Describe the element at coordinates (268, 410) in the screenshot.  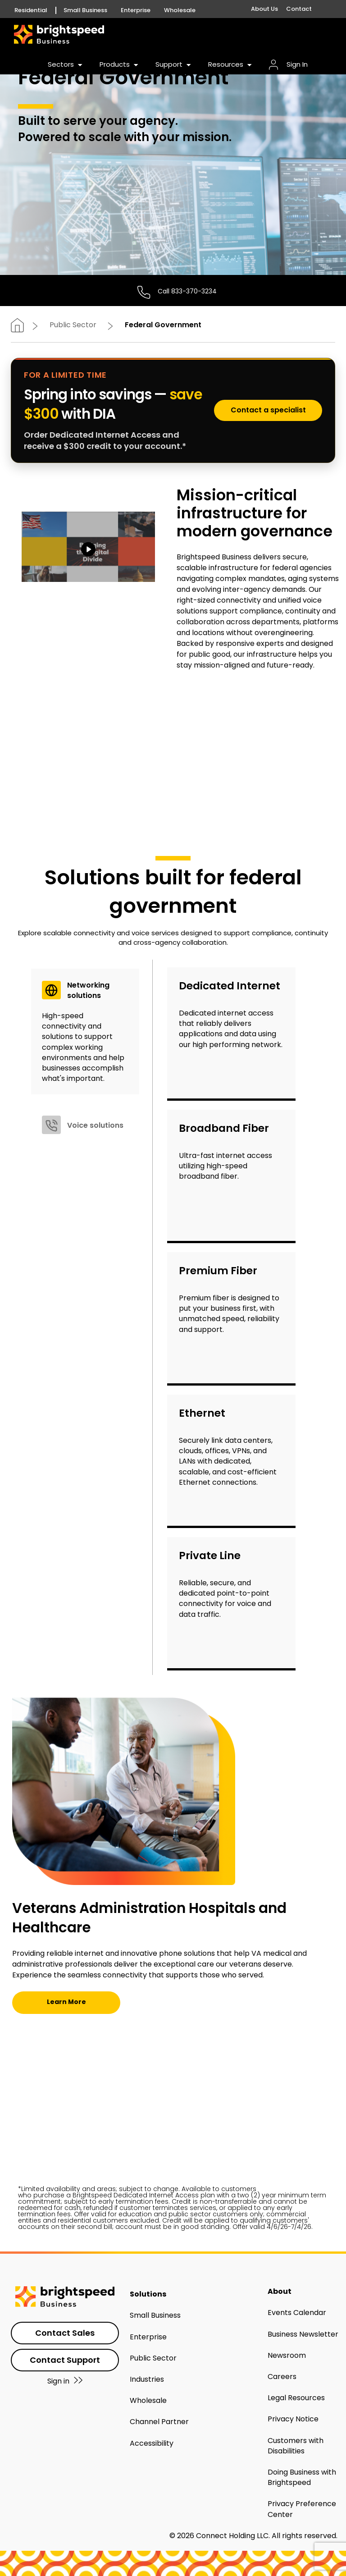
I see `Contact a specialist` at that location.